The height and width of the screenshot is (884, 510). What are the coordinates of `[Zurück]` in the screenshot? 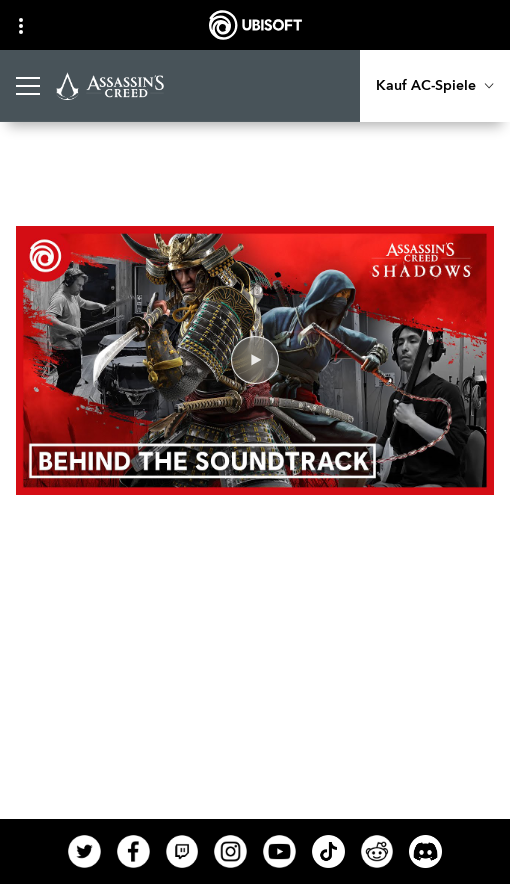 It's located at (51, 174).